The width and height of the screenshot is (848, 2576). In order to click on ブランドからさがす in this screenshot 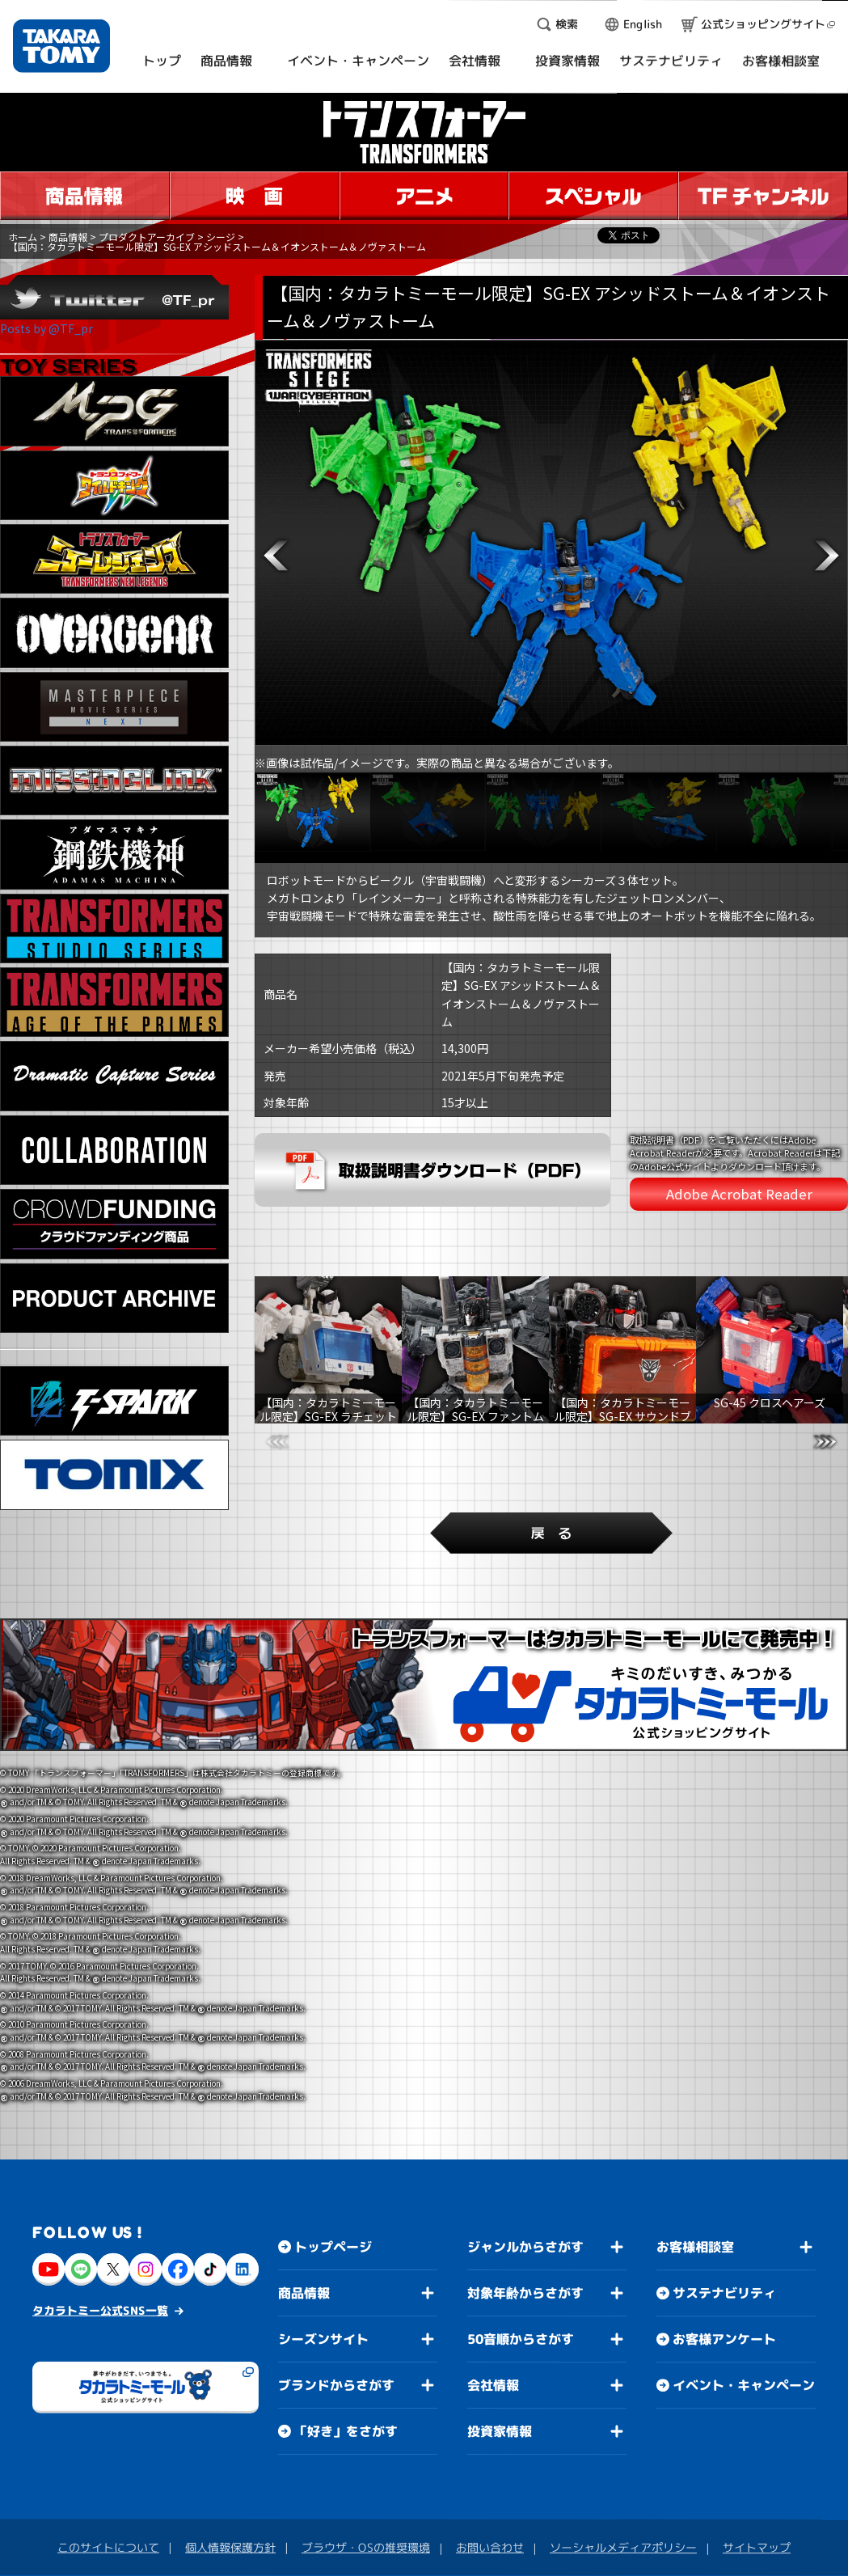, I will do `click(336, 2305)`.